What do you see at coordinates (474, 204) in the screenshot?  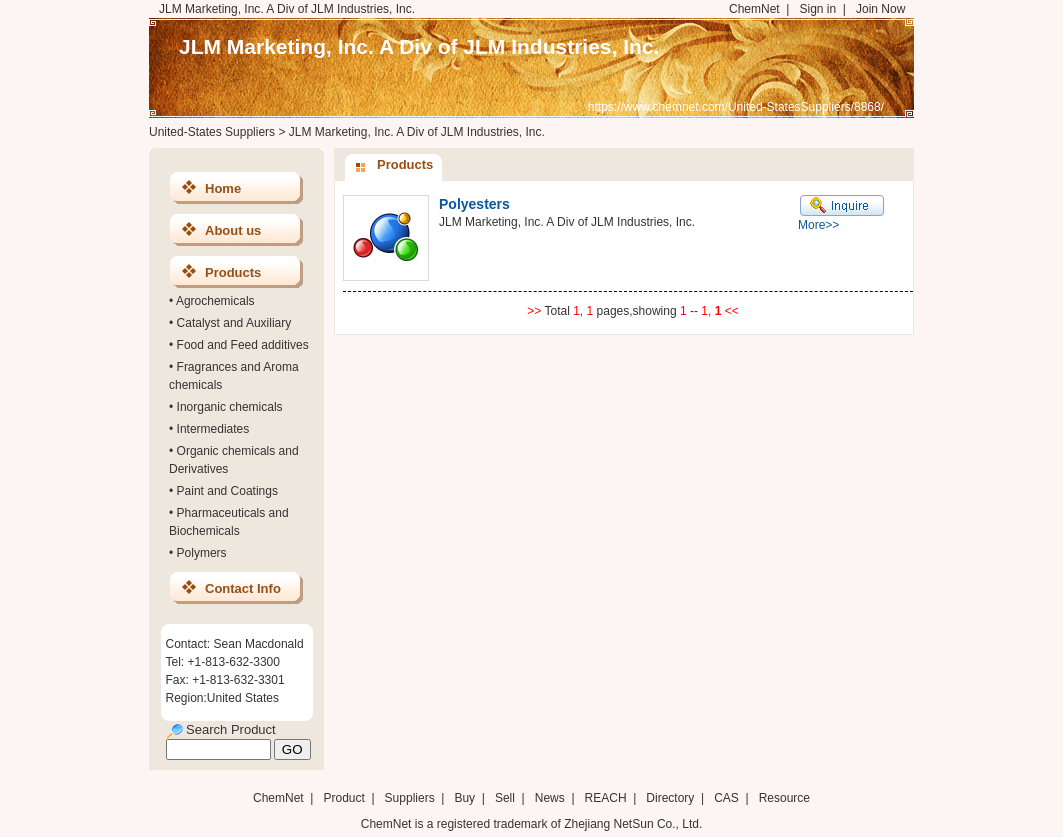 I see `Polyesters` at bounding box center [474, 204].